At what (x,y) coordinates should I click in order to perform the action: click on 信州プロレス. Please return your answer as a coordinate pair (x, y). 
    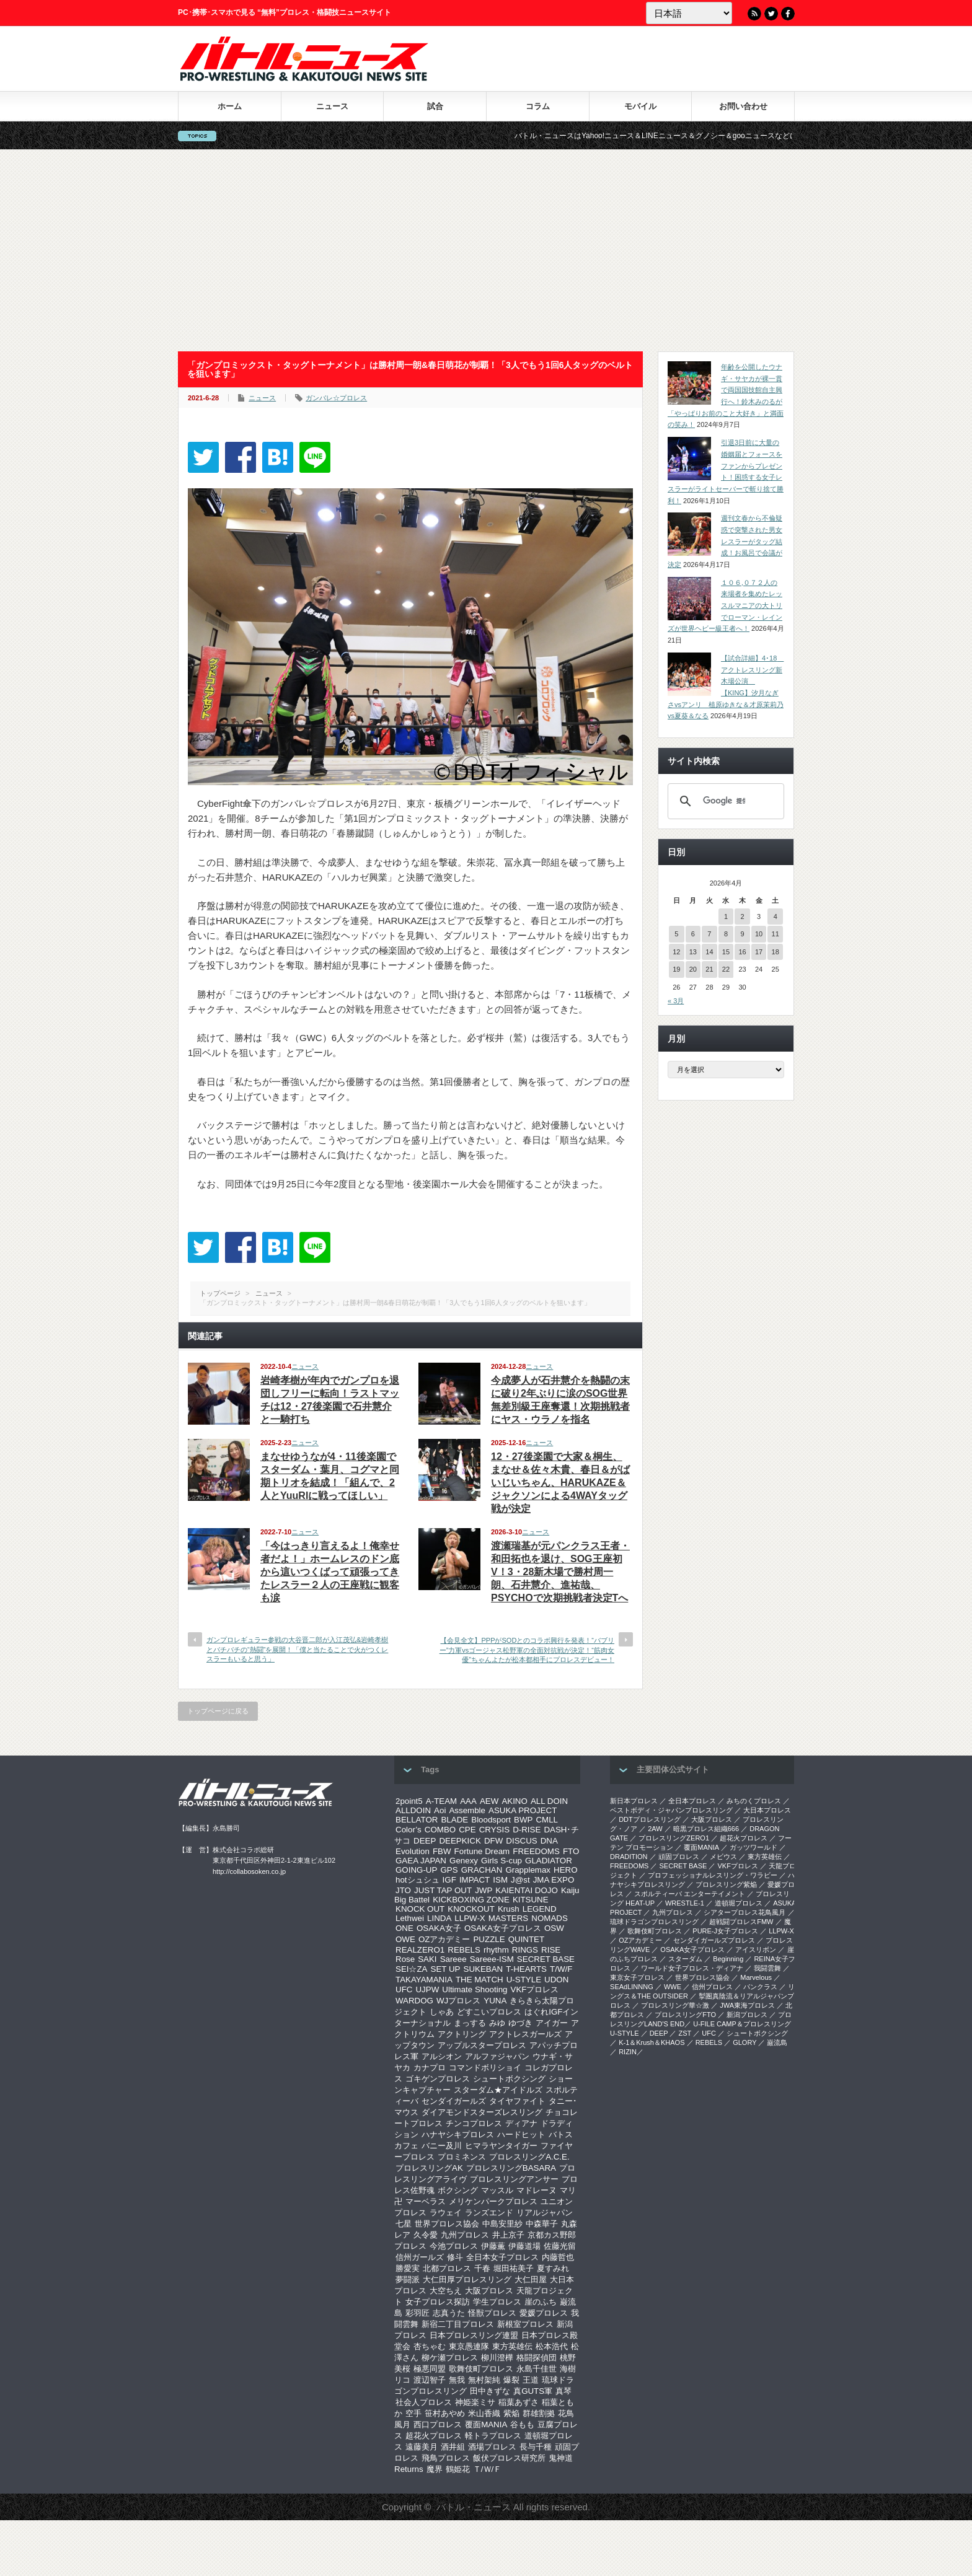
    Looking at the image, I should click on (712, 1986).